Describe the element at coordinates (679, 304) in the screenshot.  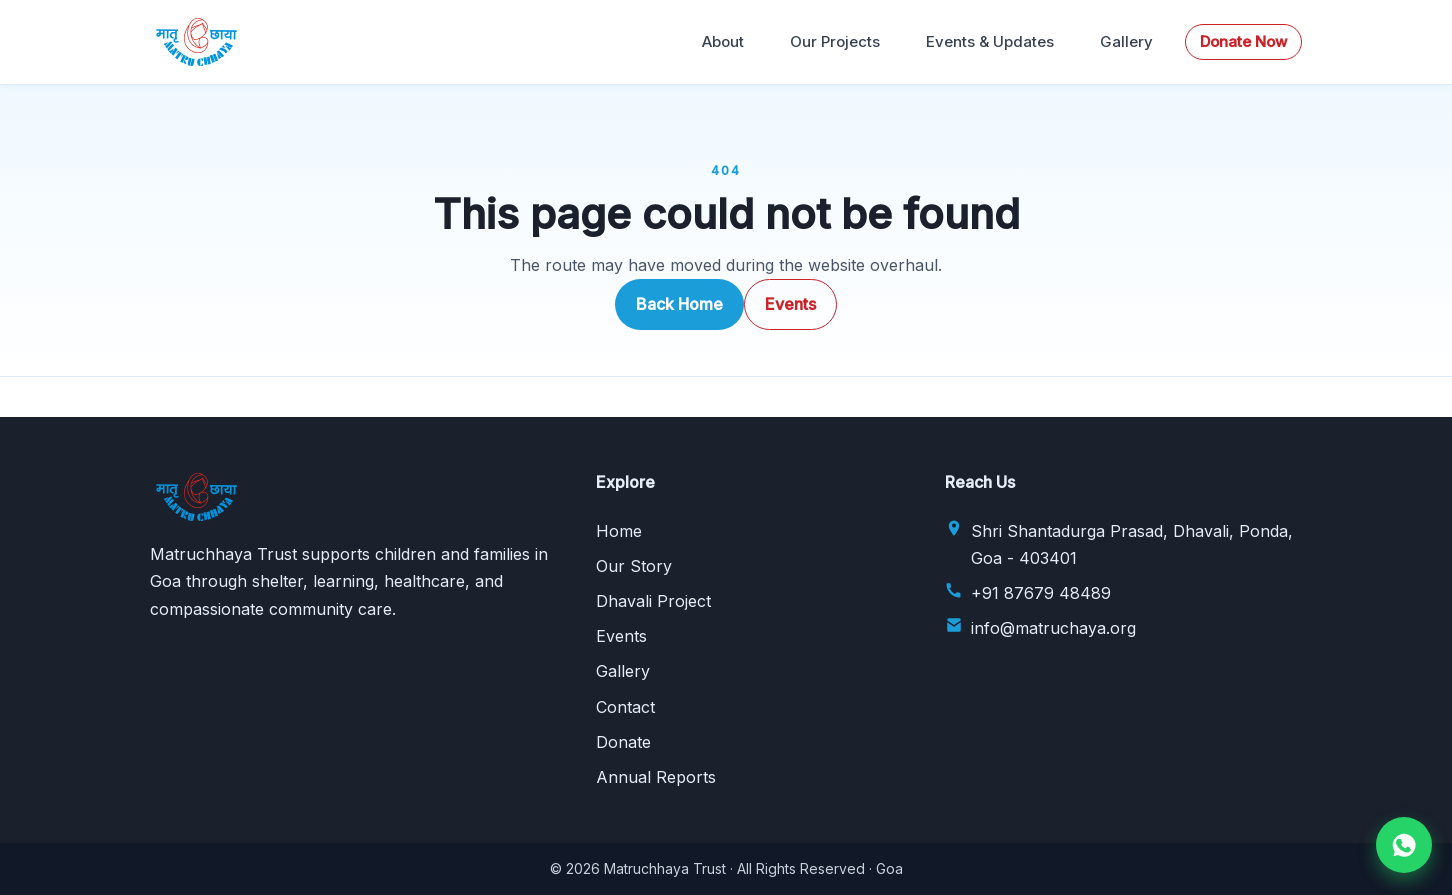
I see `Back Home` at that location.